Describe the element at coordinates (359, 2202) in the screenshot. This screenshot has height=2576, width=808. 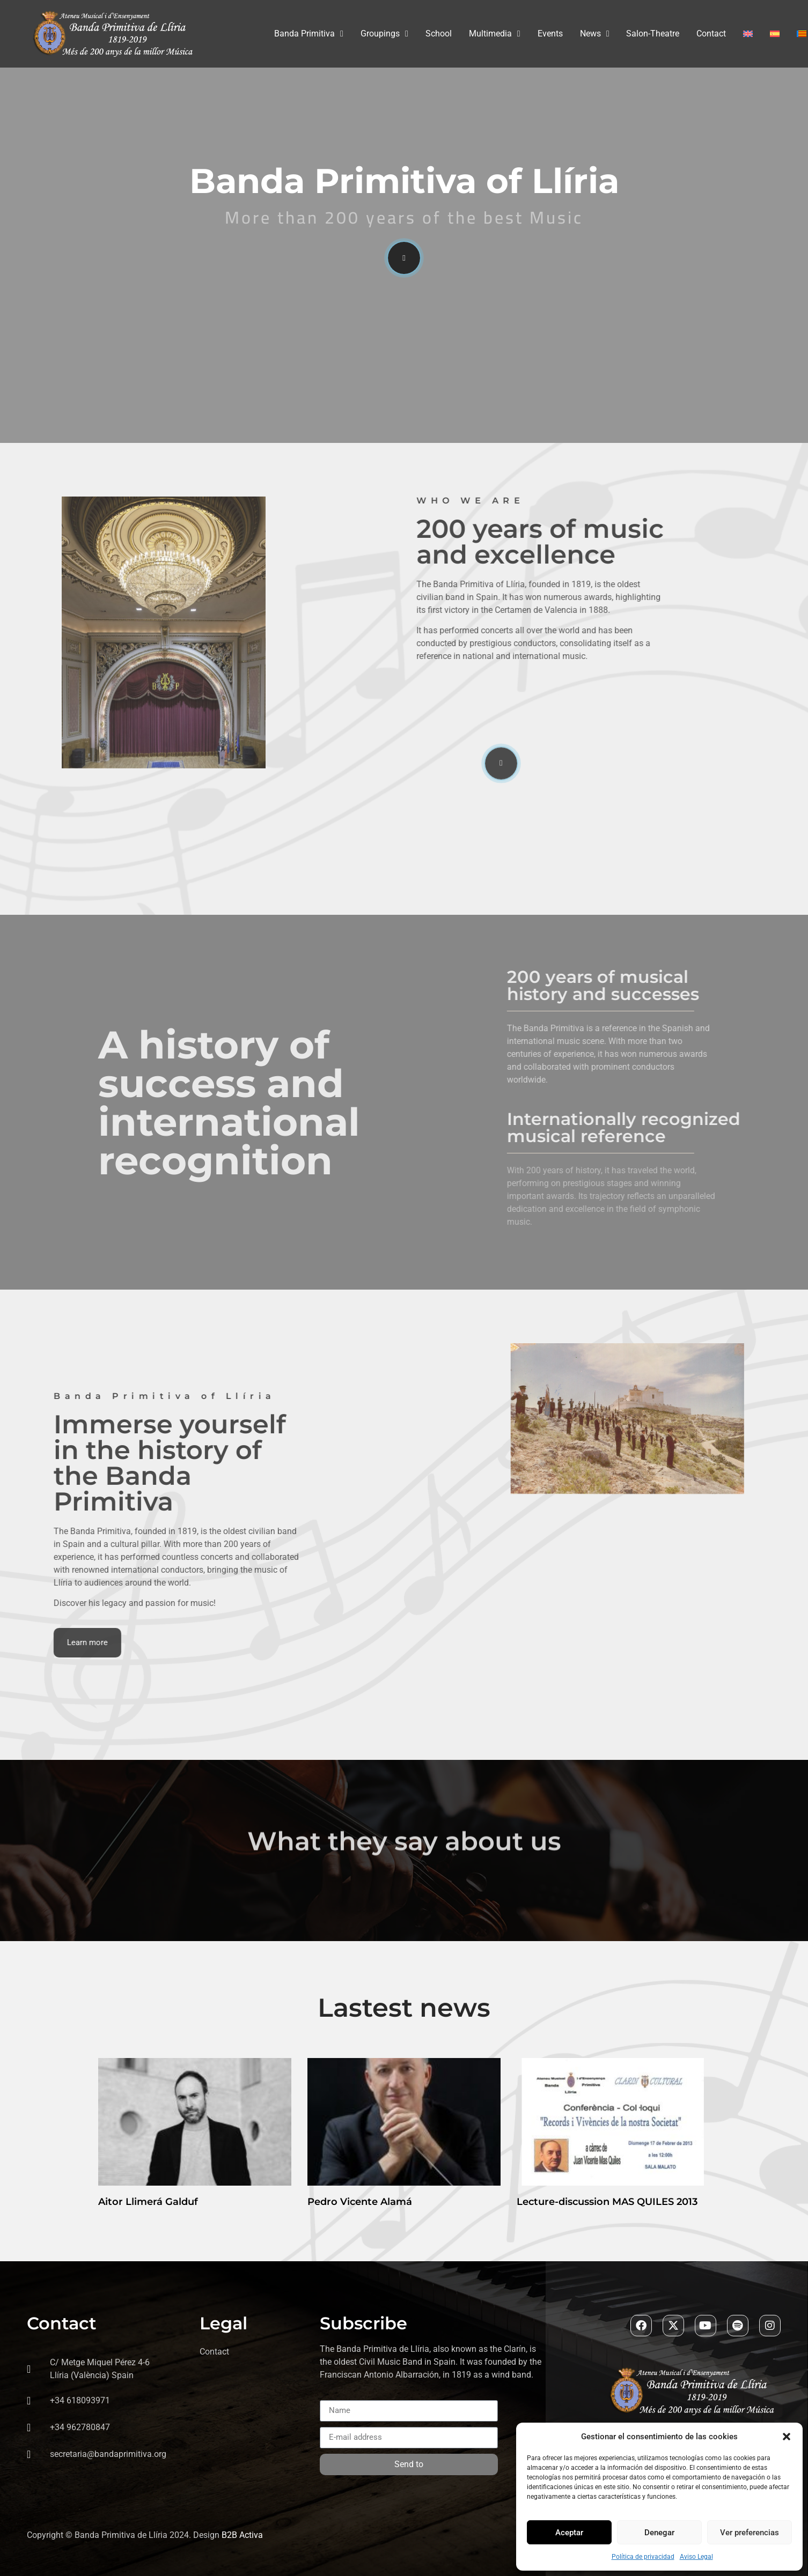
I see `Pedro Vicente Alamá` at that location.